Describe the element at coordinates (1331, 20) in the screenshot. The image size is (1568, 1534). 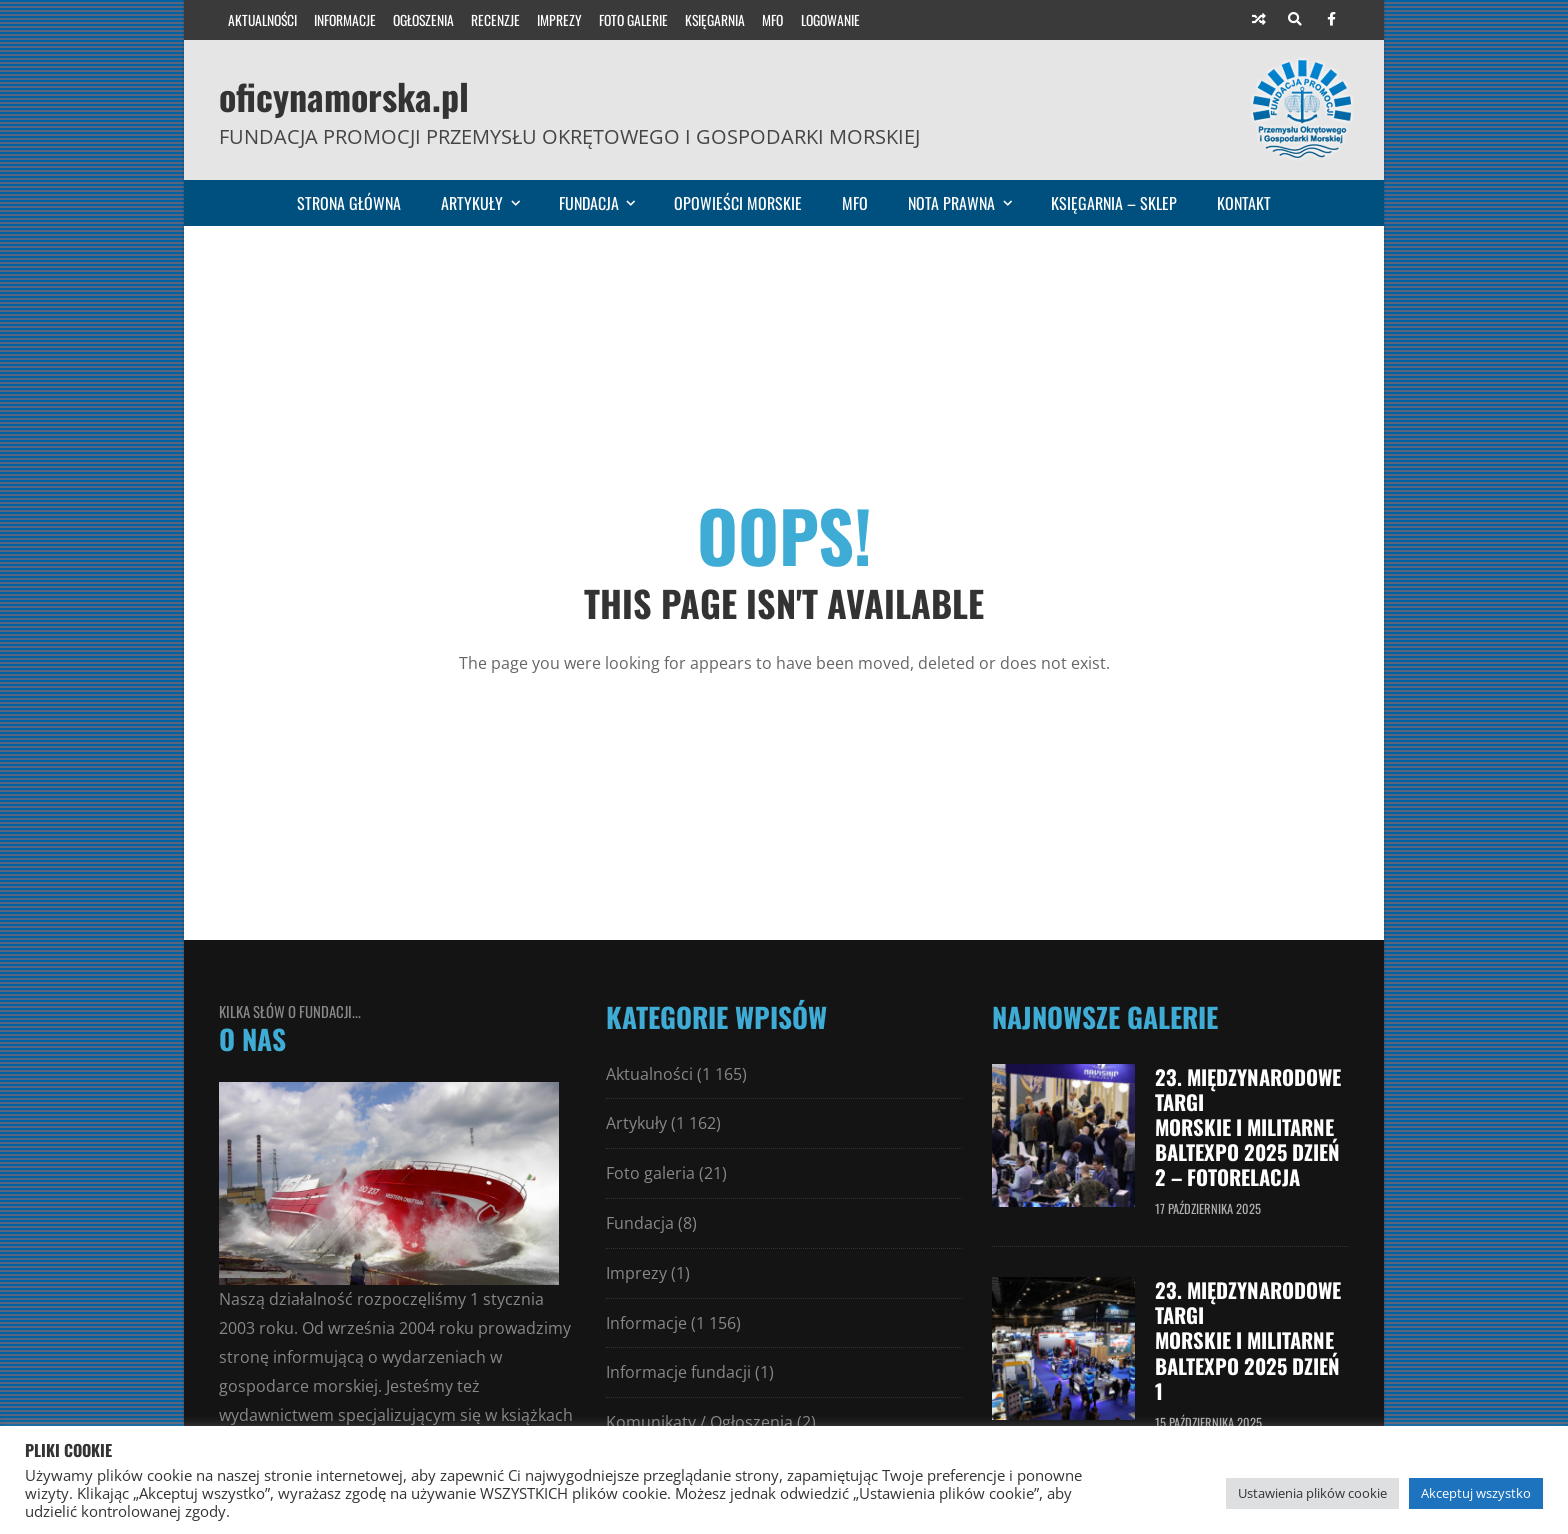
I see `[Facebook]` at that location.